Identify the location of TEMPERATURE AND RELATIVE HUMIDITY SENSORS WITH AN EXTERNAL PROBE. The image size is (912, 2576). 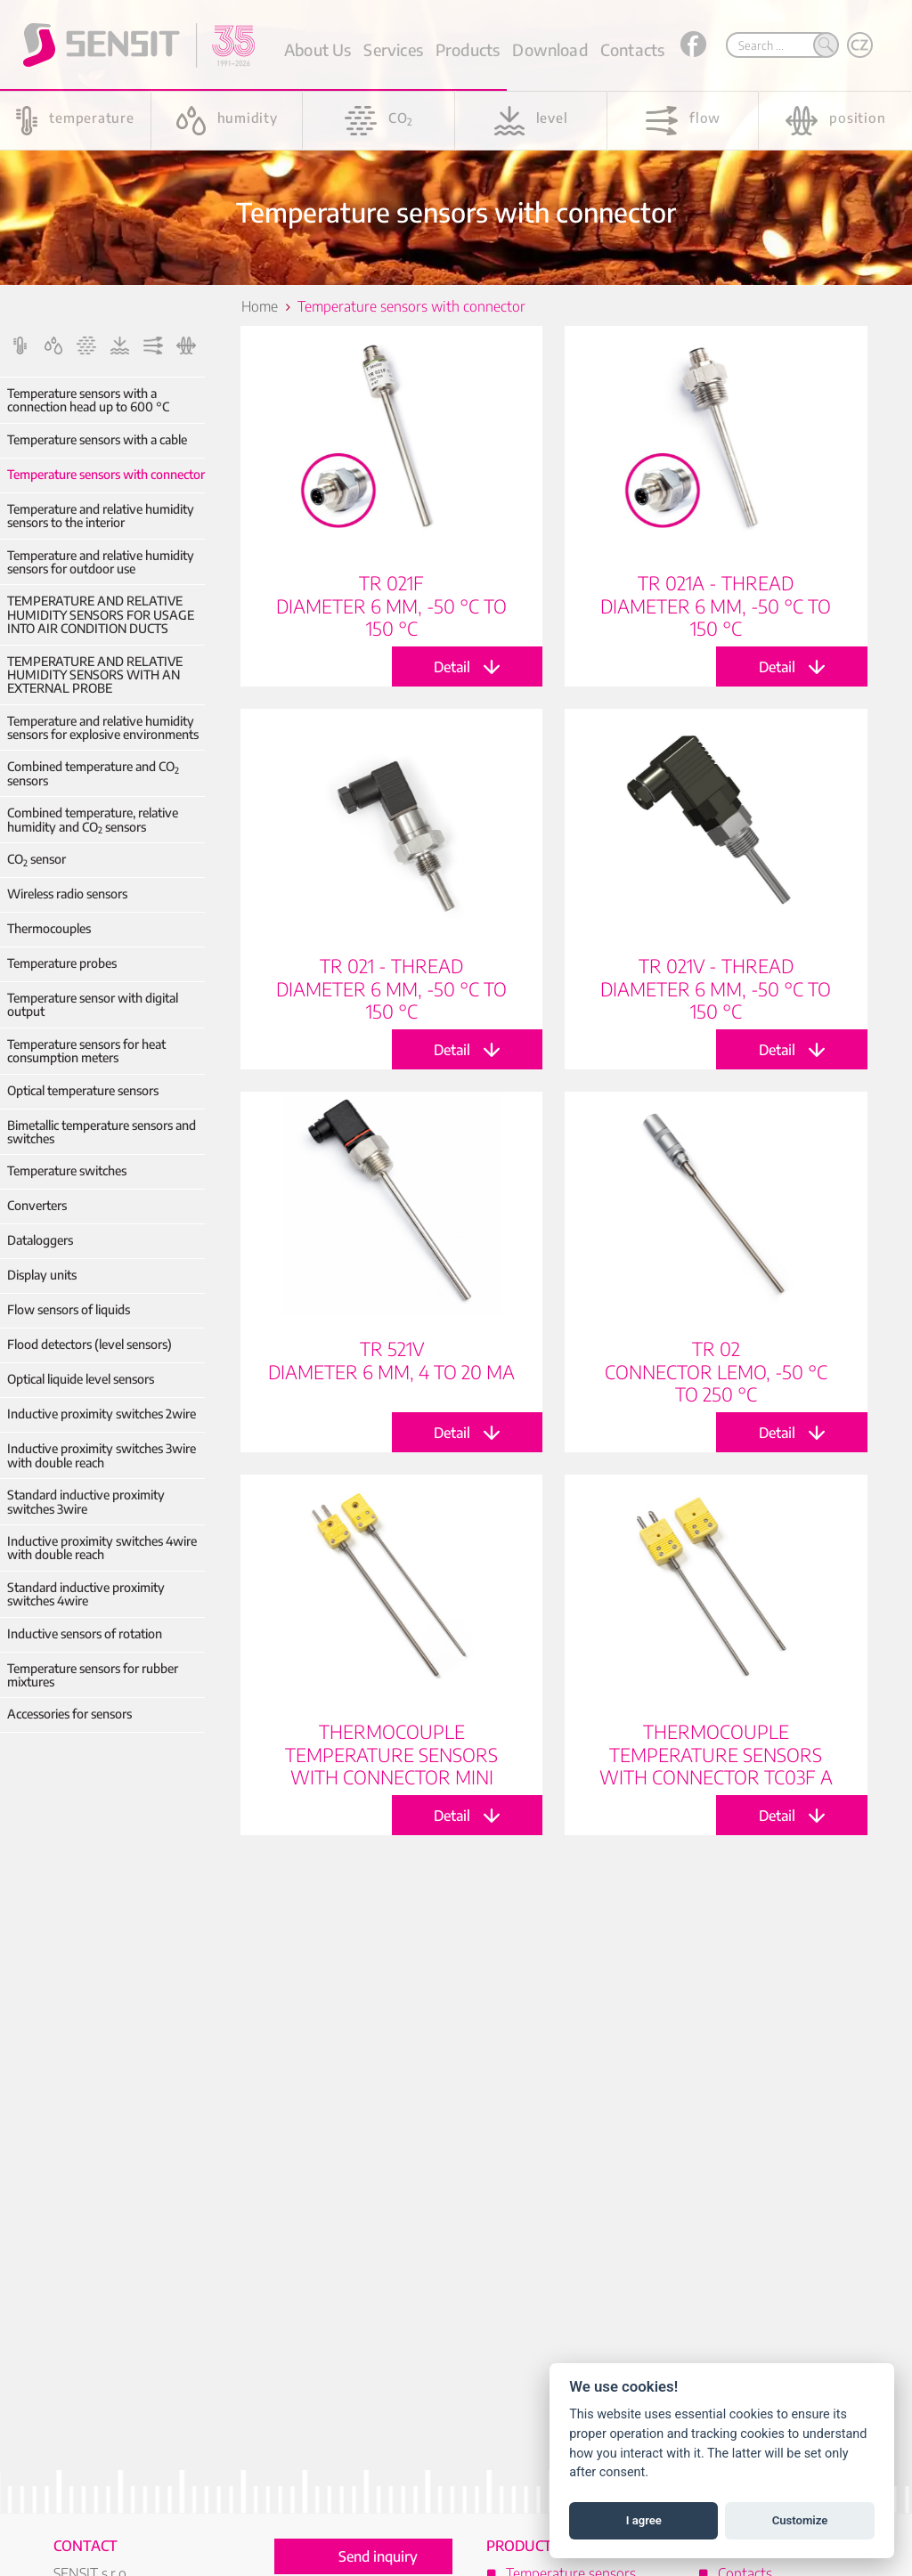
(95, 674).